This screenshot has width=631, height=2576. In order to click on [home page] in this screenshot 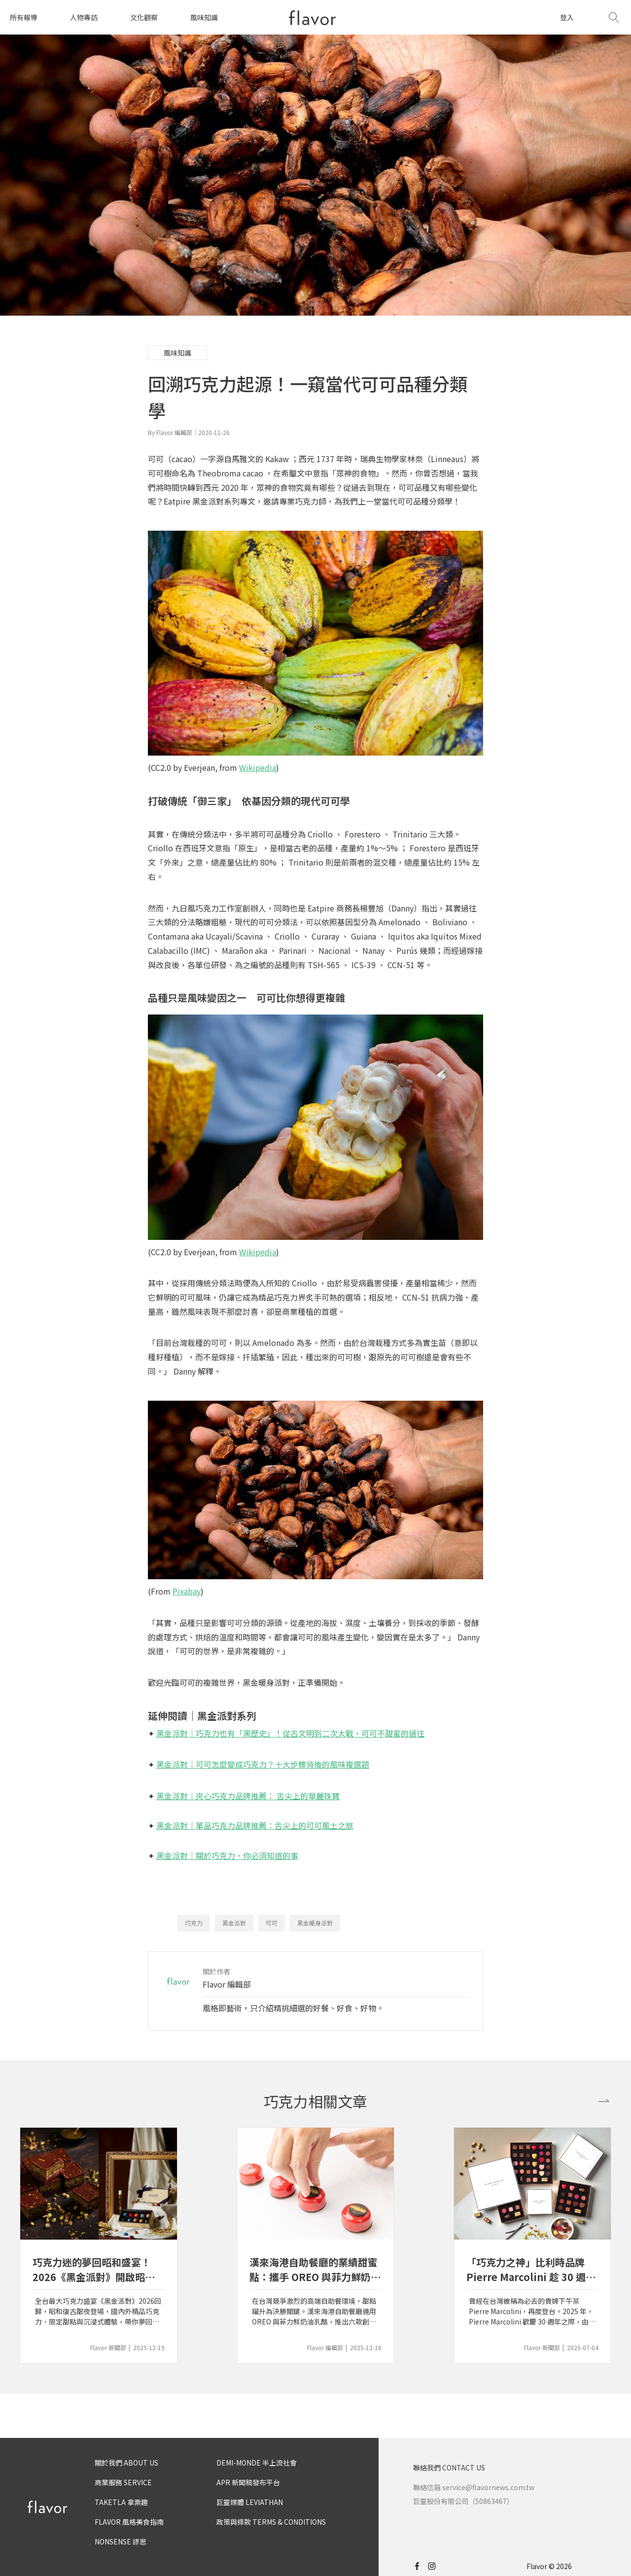, I will do `click(312, 17)`.